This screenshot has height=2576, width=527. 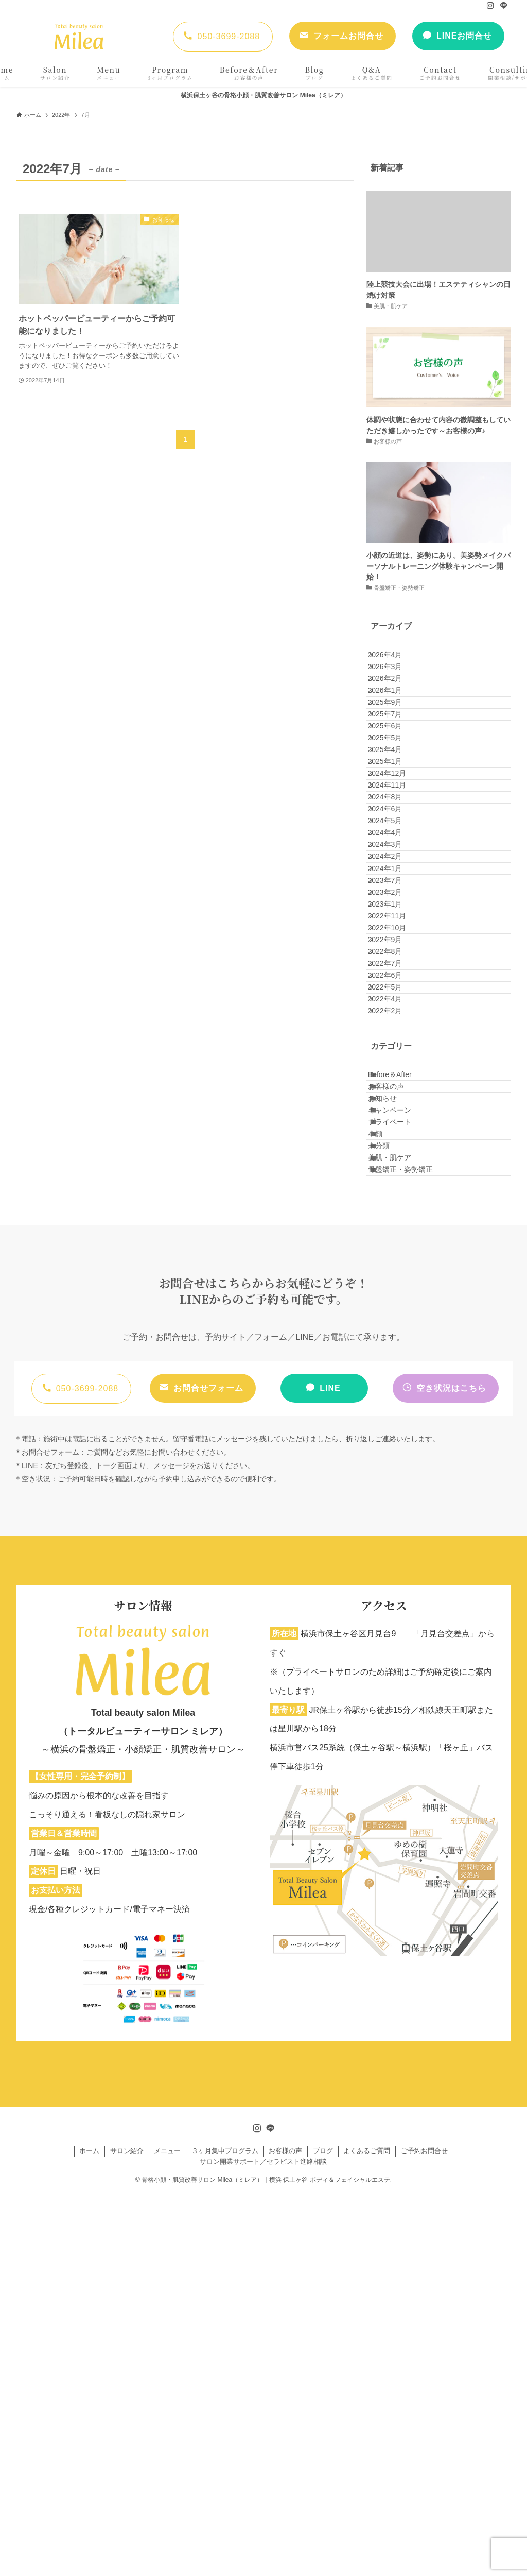 What do you see at coordinates (401, 1375) in the screenshot?
I see `Before＆After` at bounding box center [401, 1375].